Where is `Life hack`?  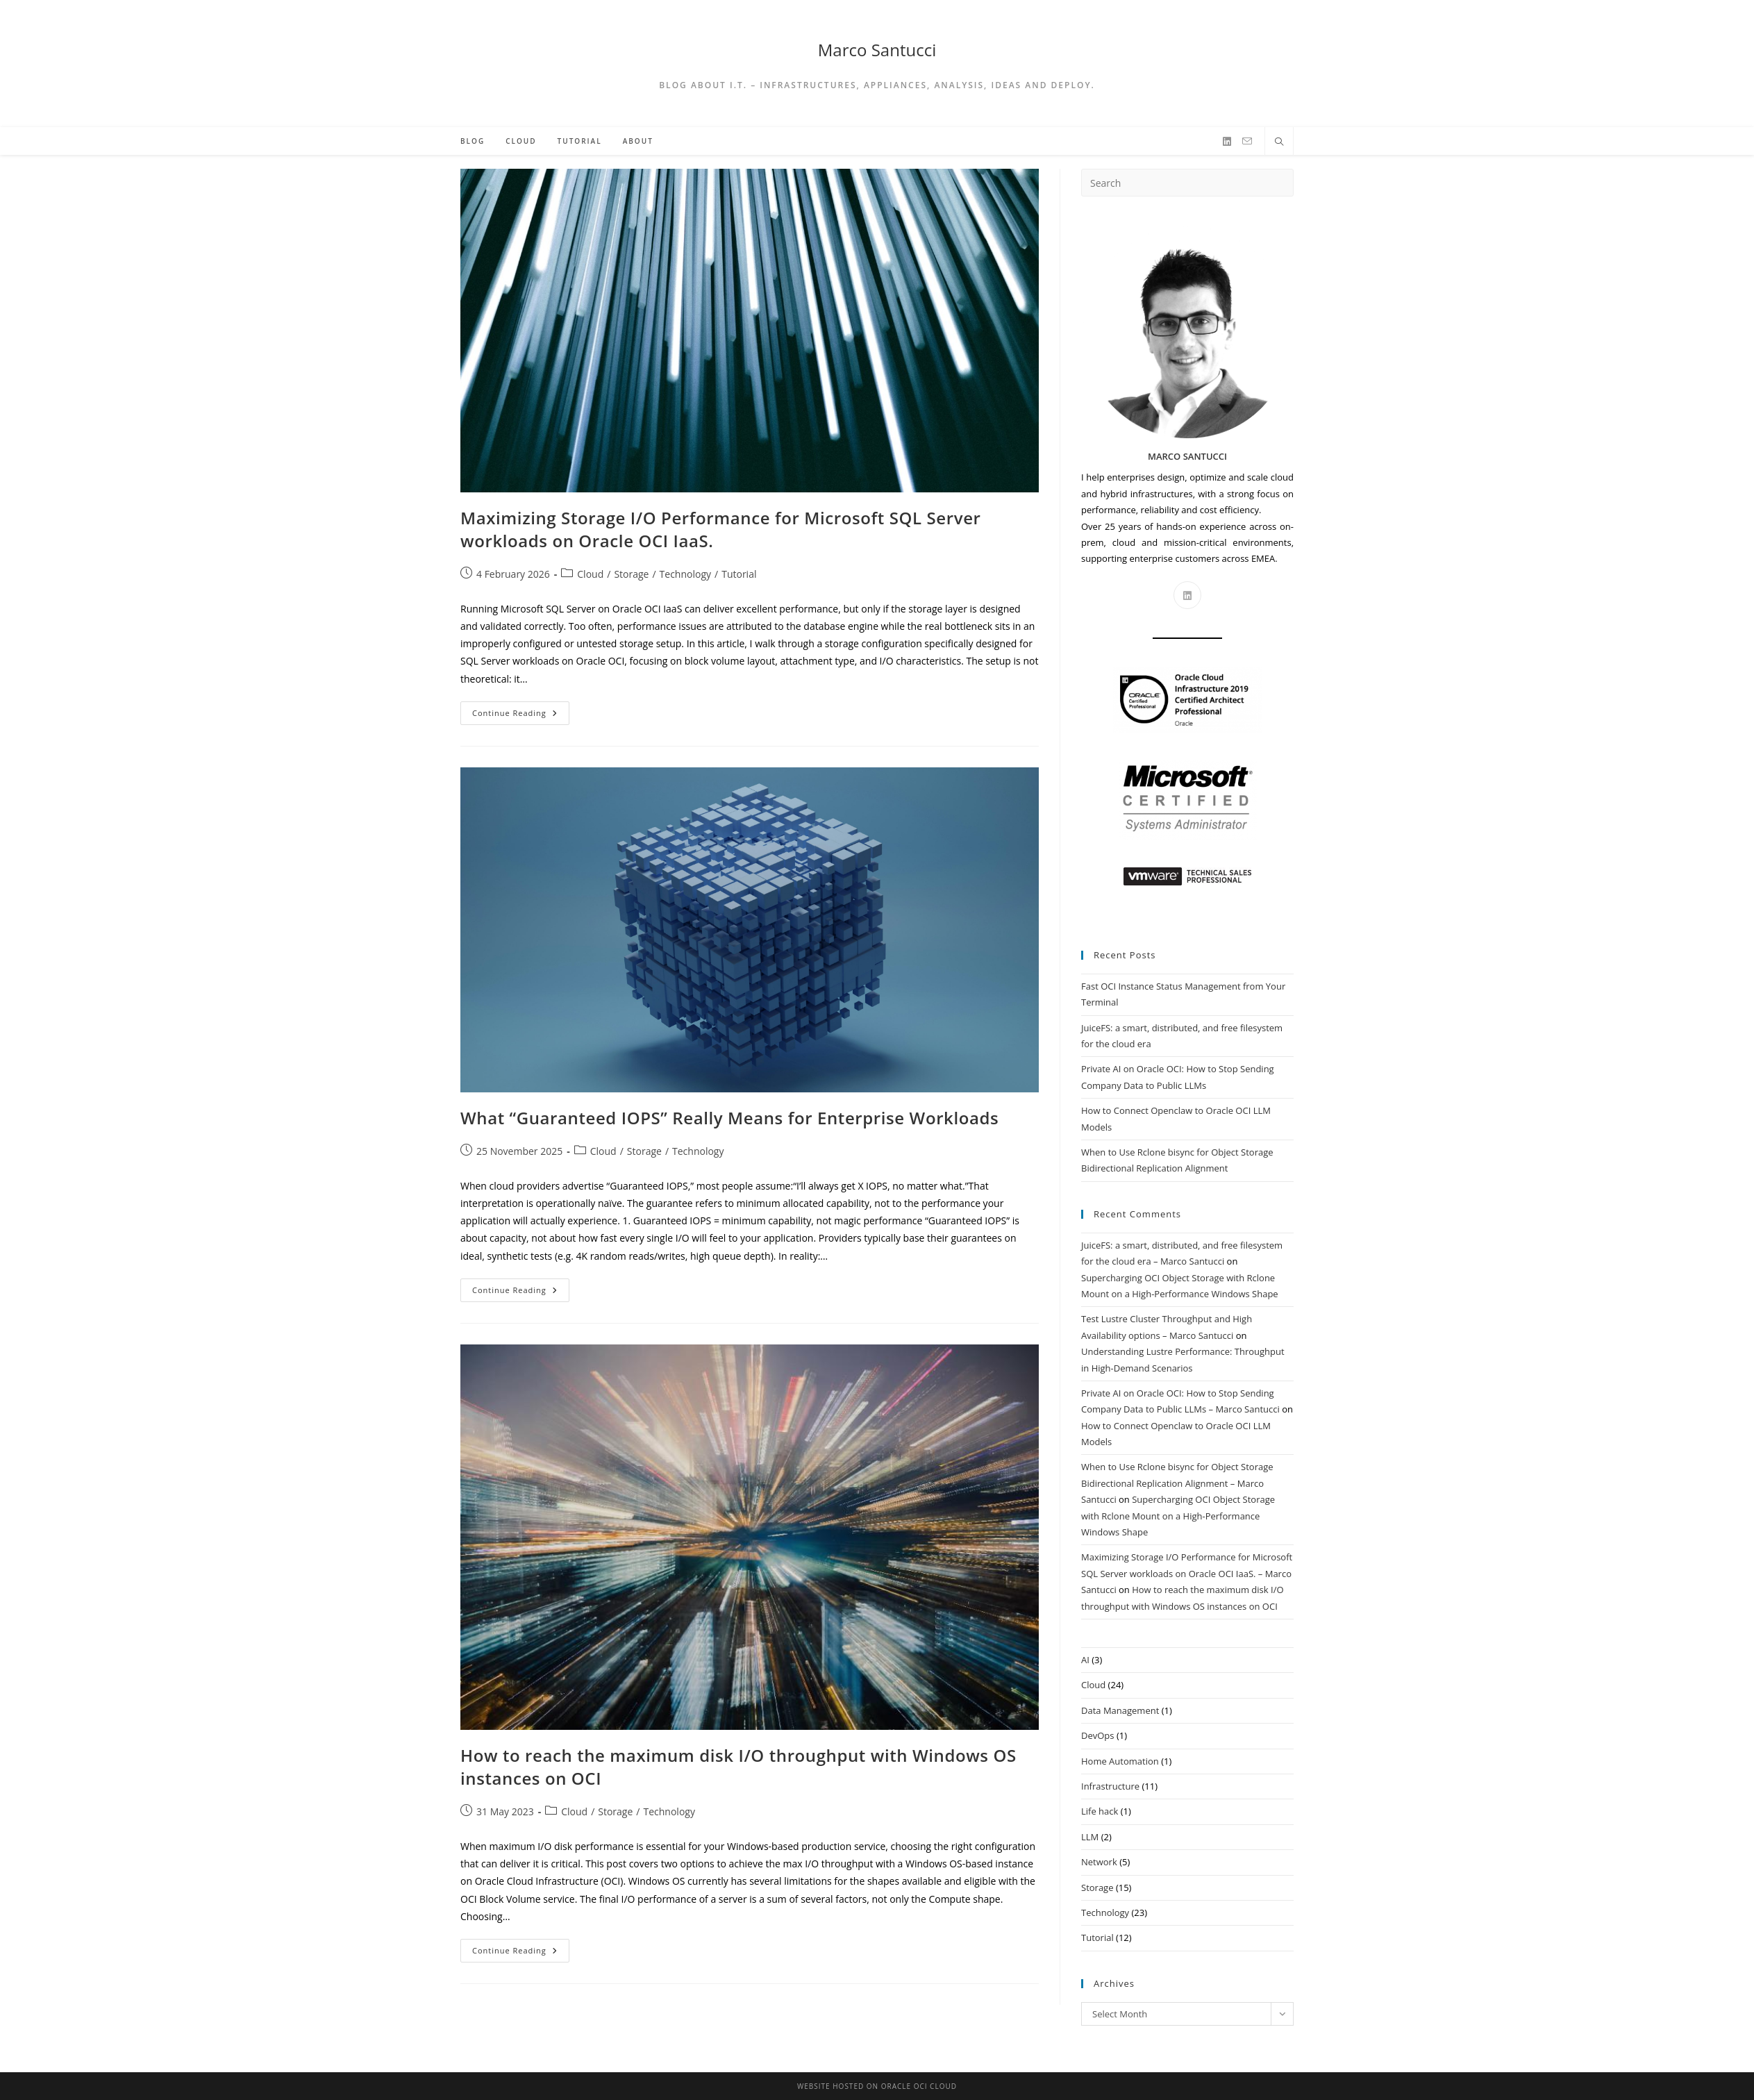
Life hack is located at coordinates (1099, 1811).